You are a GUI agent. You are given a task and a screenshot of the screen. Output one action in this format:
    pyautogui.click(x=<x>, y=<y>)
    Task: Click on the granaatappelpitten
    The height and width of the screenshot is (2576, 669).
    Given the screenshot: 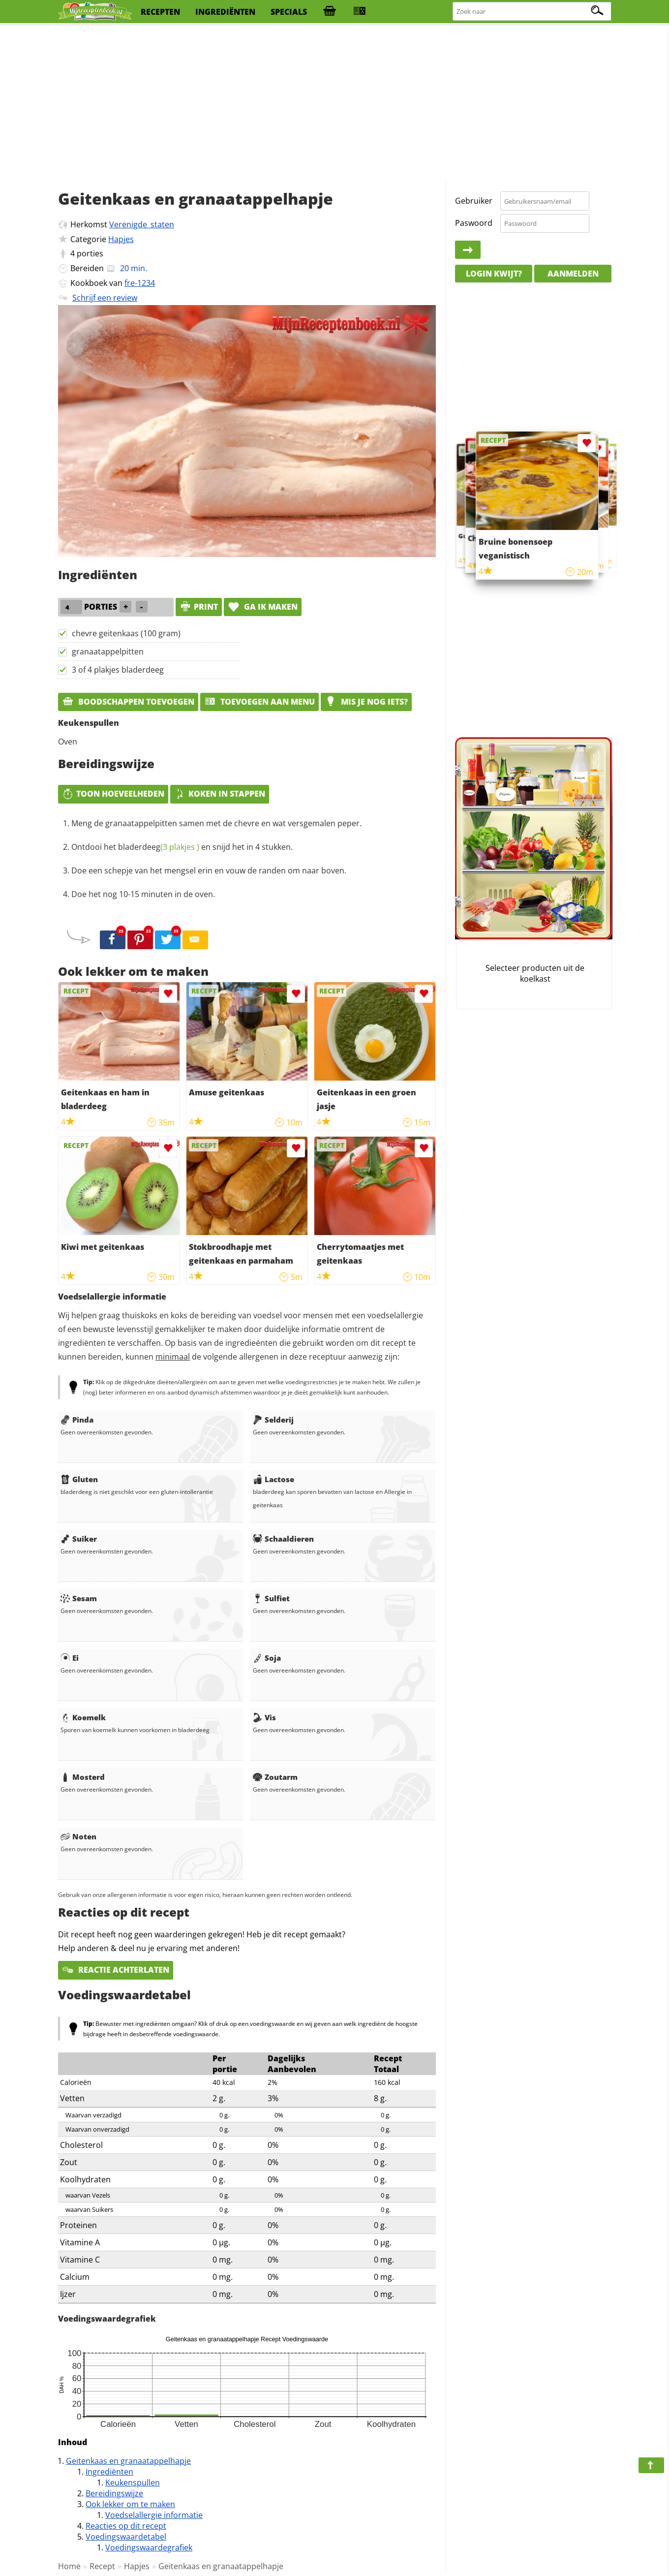 What is the action you would take?
    pyautogui.click(x=108, y=651)
    